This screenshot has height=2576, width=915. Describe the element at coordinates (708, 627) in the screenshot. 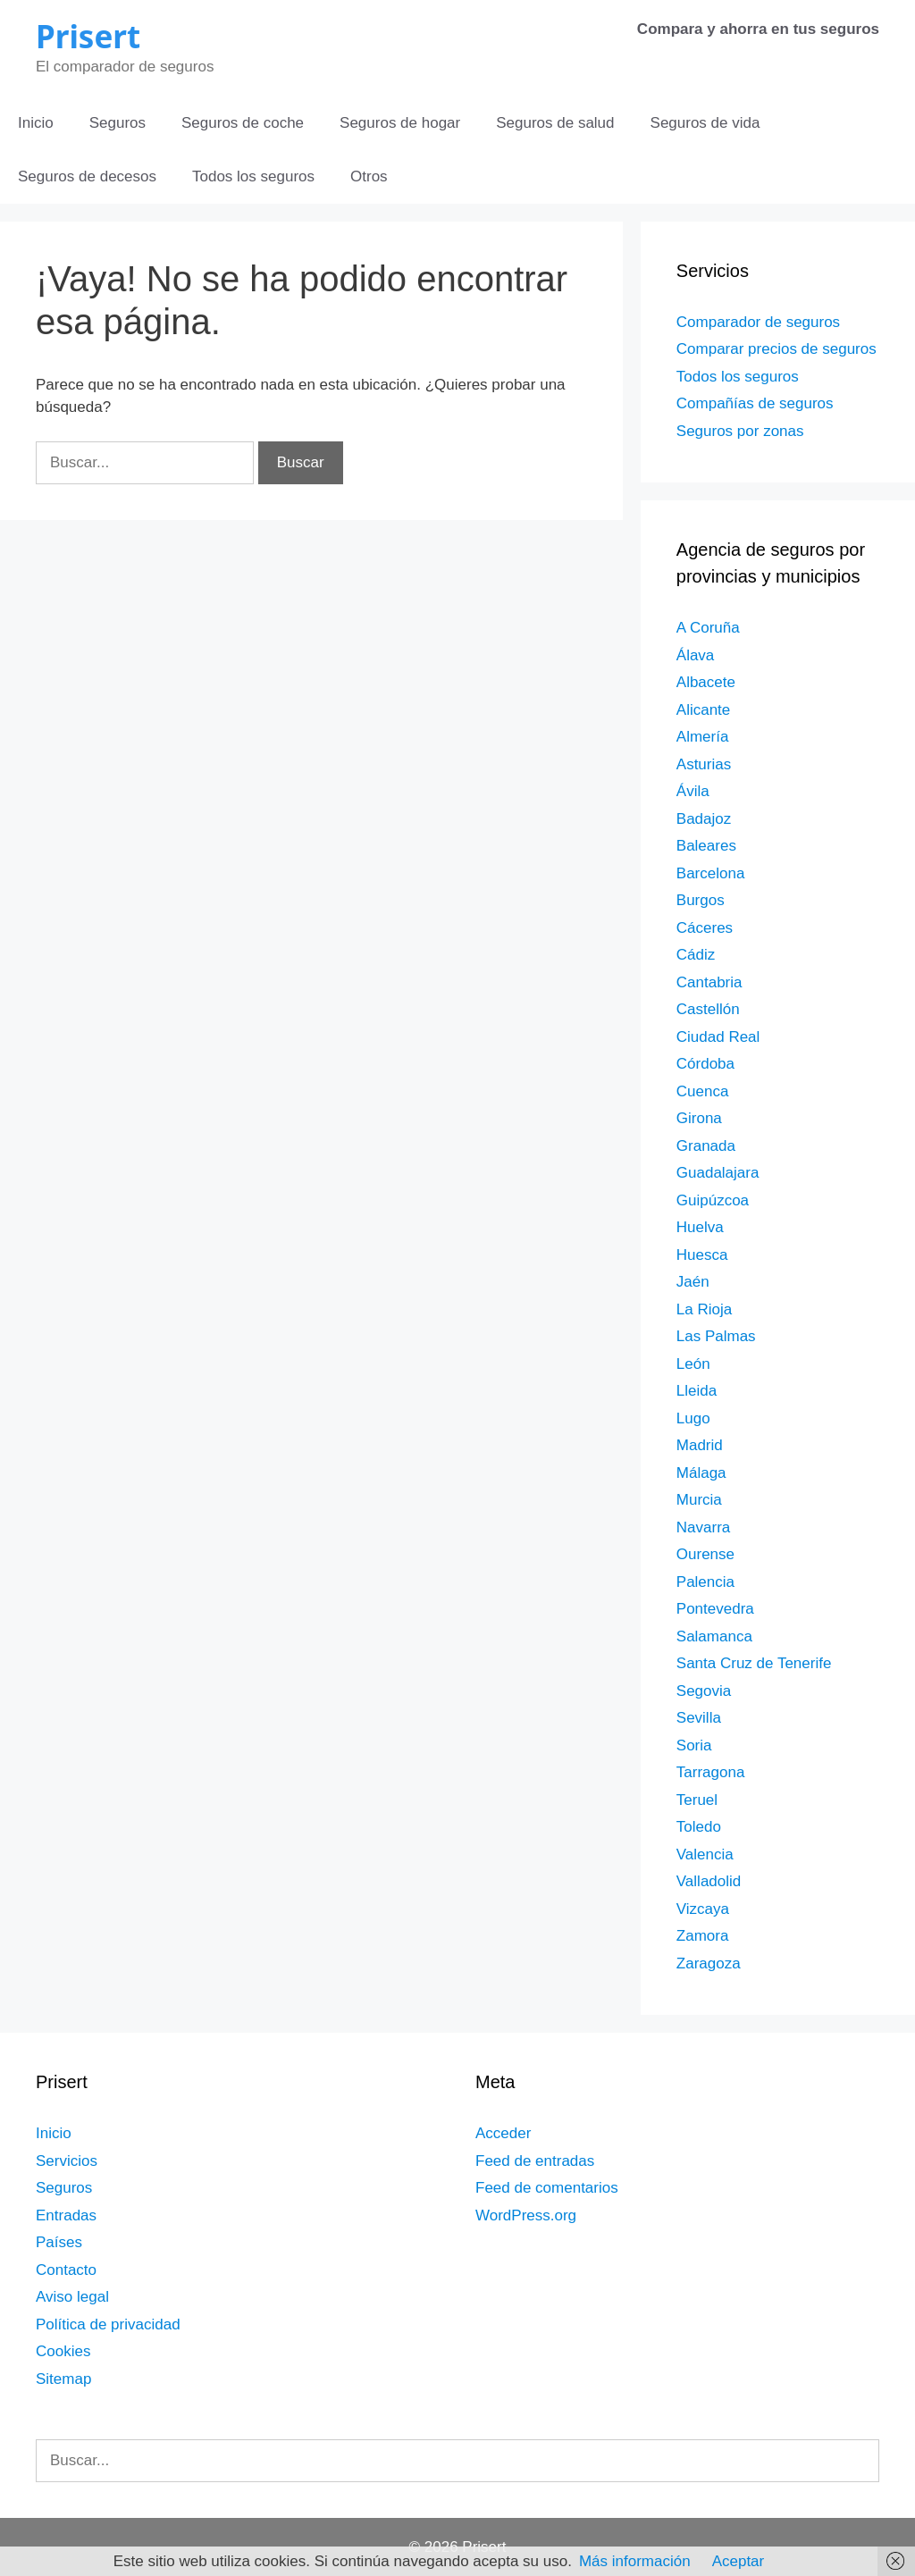

I see `A Coruña` at that location.